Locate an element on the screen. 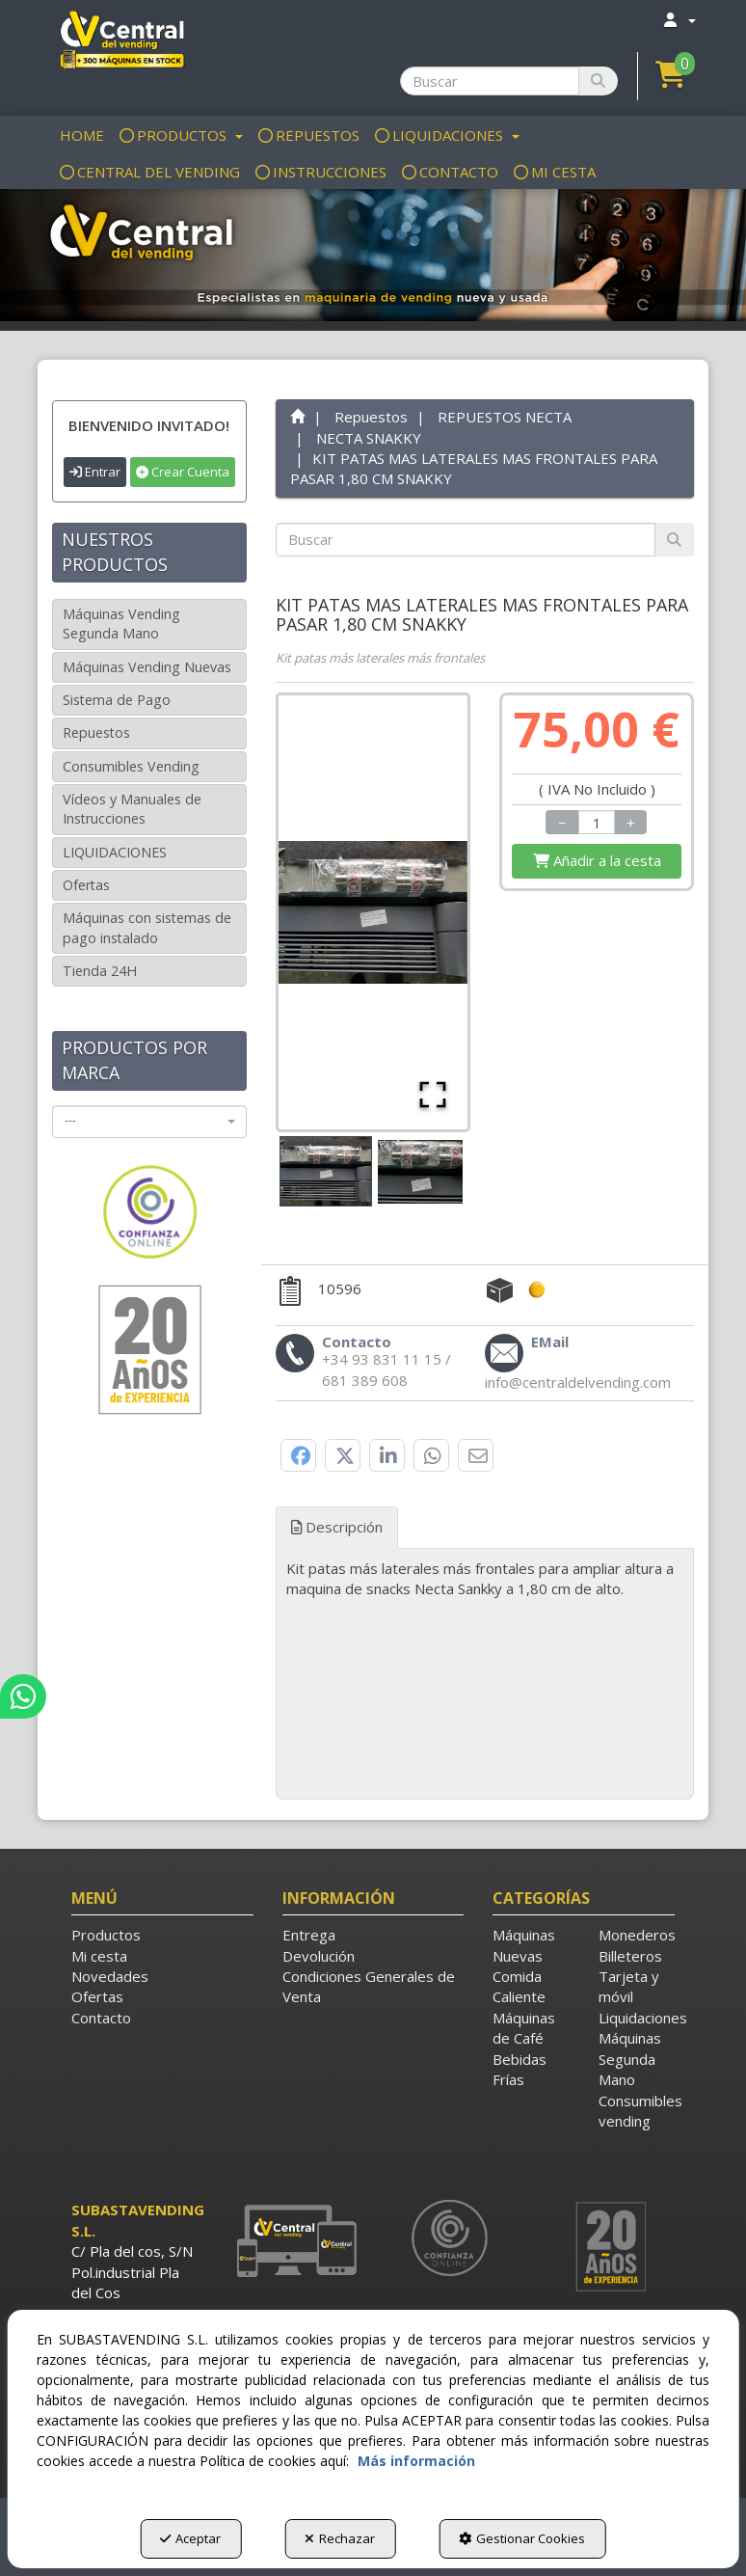 Image resolution: width=746 pixels, height=2576 pixels. Entrega [button] is located at coordinates (308, 1934).